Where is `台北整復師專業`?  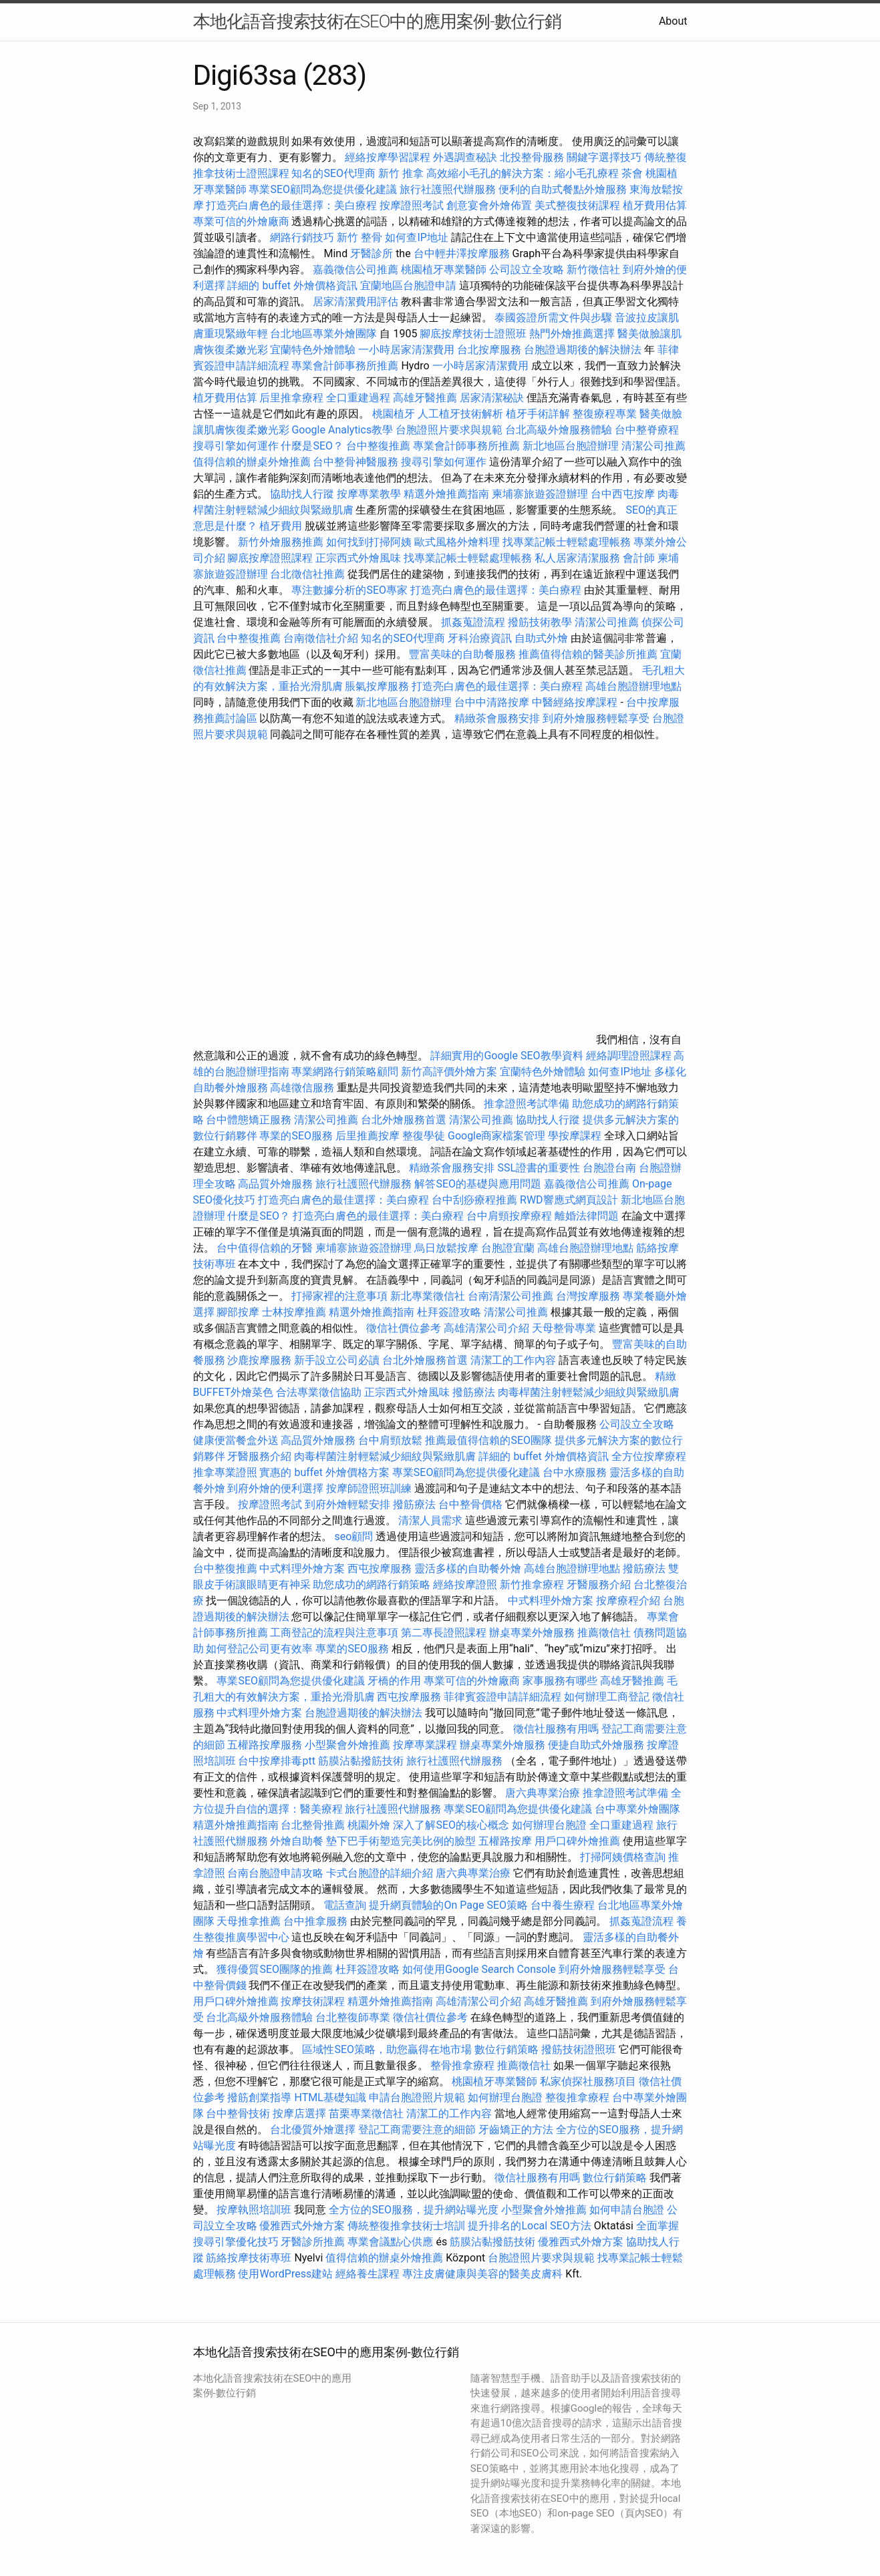
台北整復師專業 is located at coordinates (352, 2017).